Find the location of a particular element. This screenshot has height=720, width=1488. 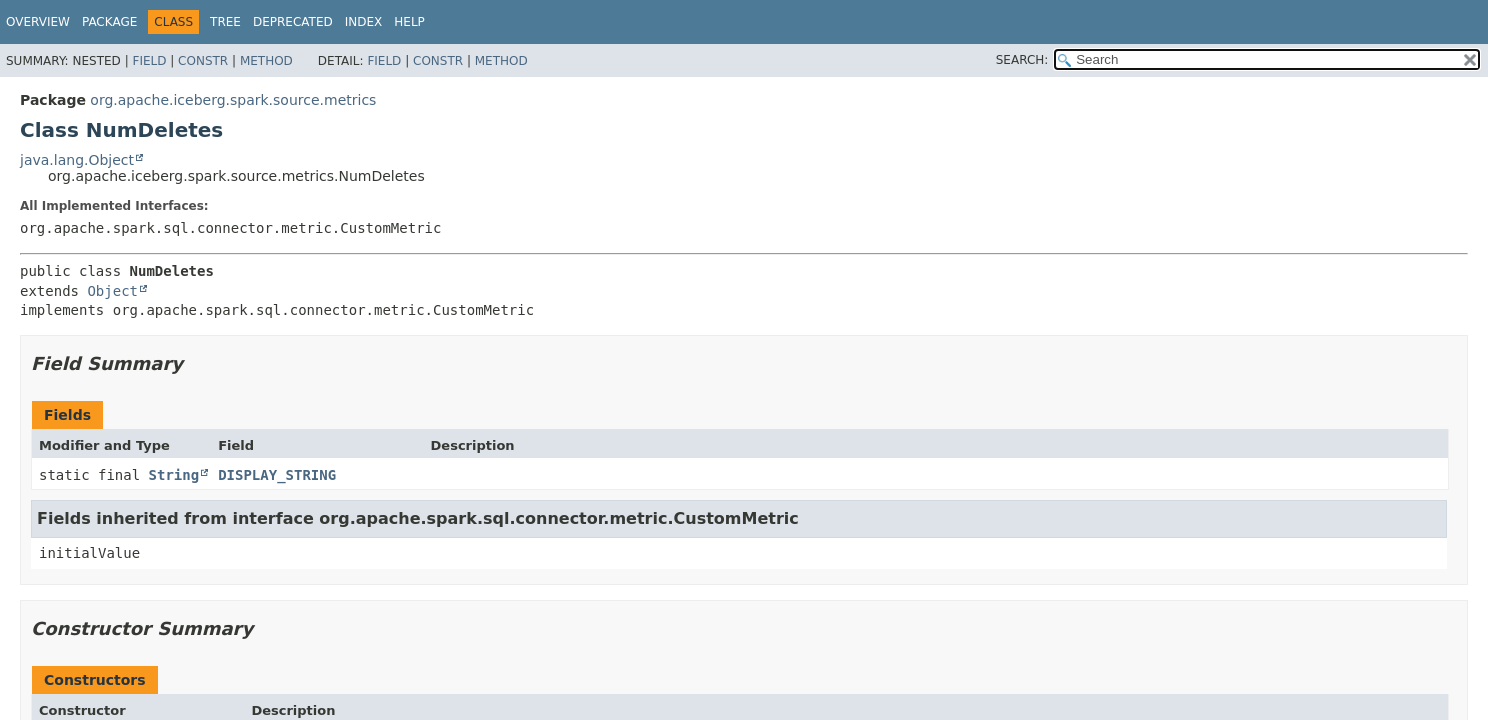

DISPLAY_STRING is located at coordinates (277, 475).